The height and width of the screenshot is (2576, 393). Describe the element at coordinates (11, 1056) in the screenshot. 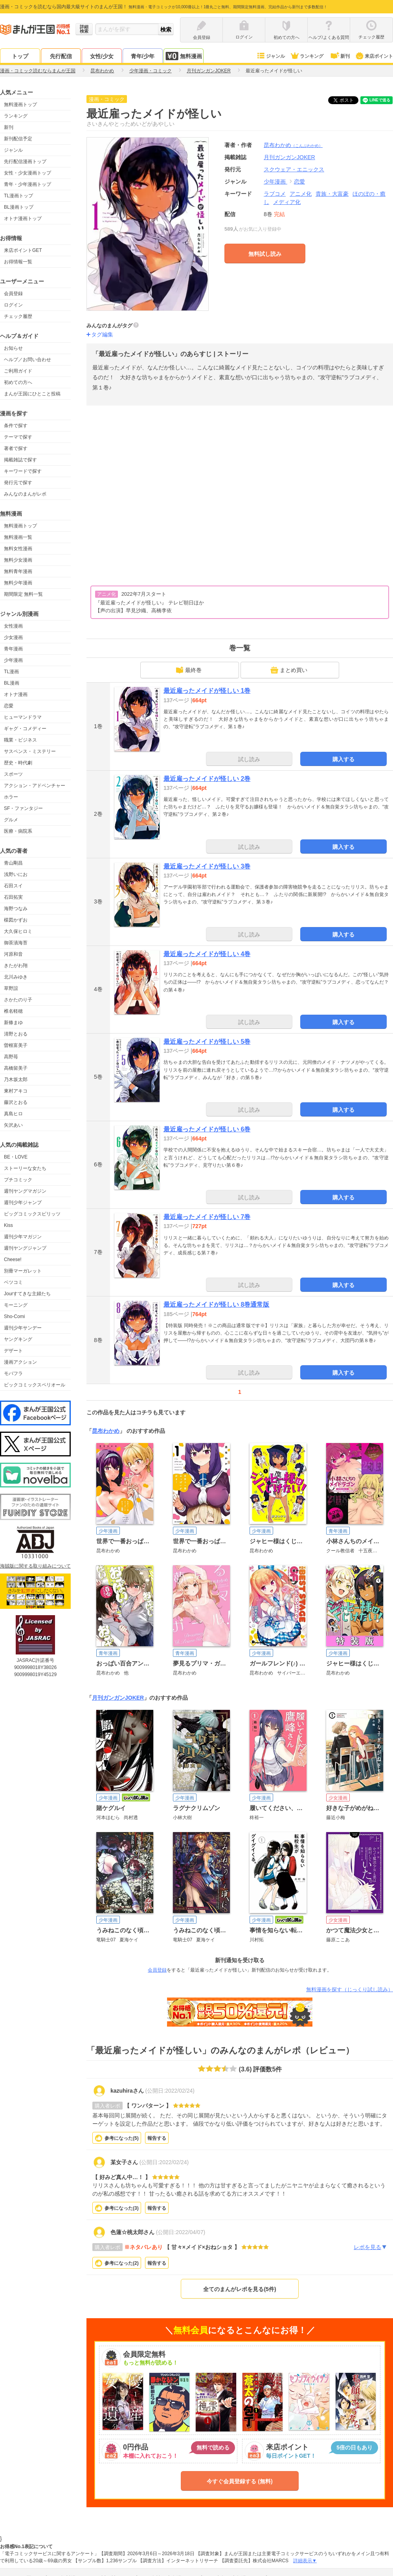

I see `高野苺` at that location.